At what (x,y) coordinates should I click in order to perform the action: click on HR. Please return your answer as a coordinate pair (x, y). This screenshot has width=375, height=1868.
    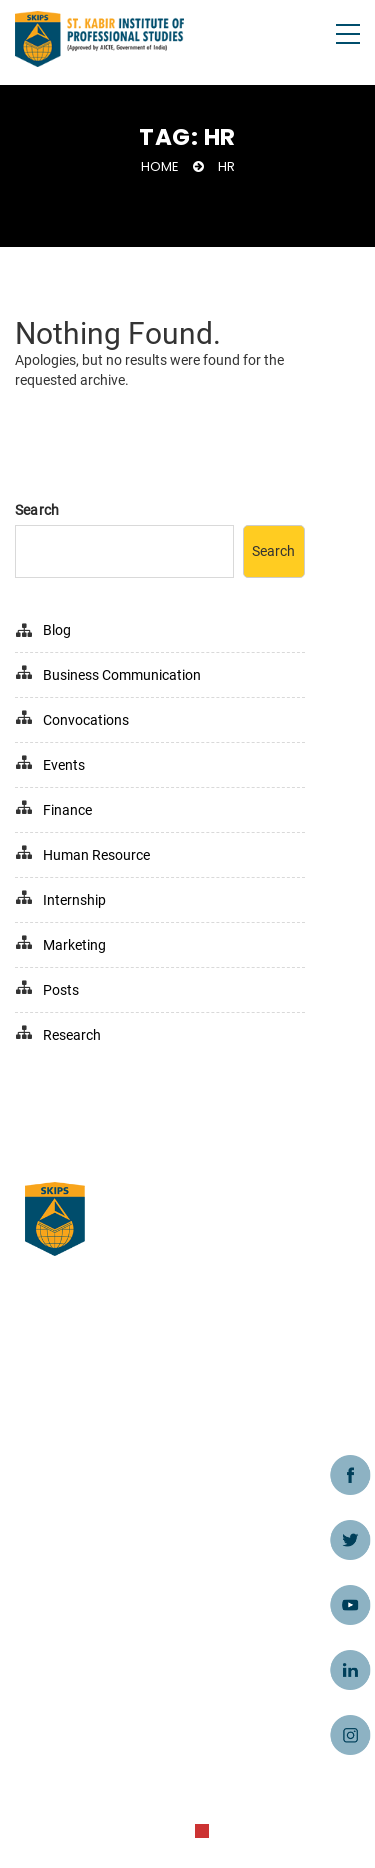
    Looking at the image, I should click on (226, 166).